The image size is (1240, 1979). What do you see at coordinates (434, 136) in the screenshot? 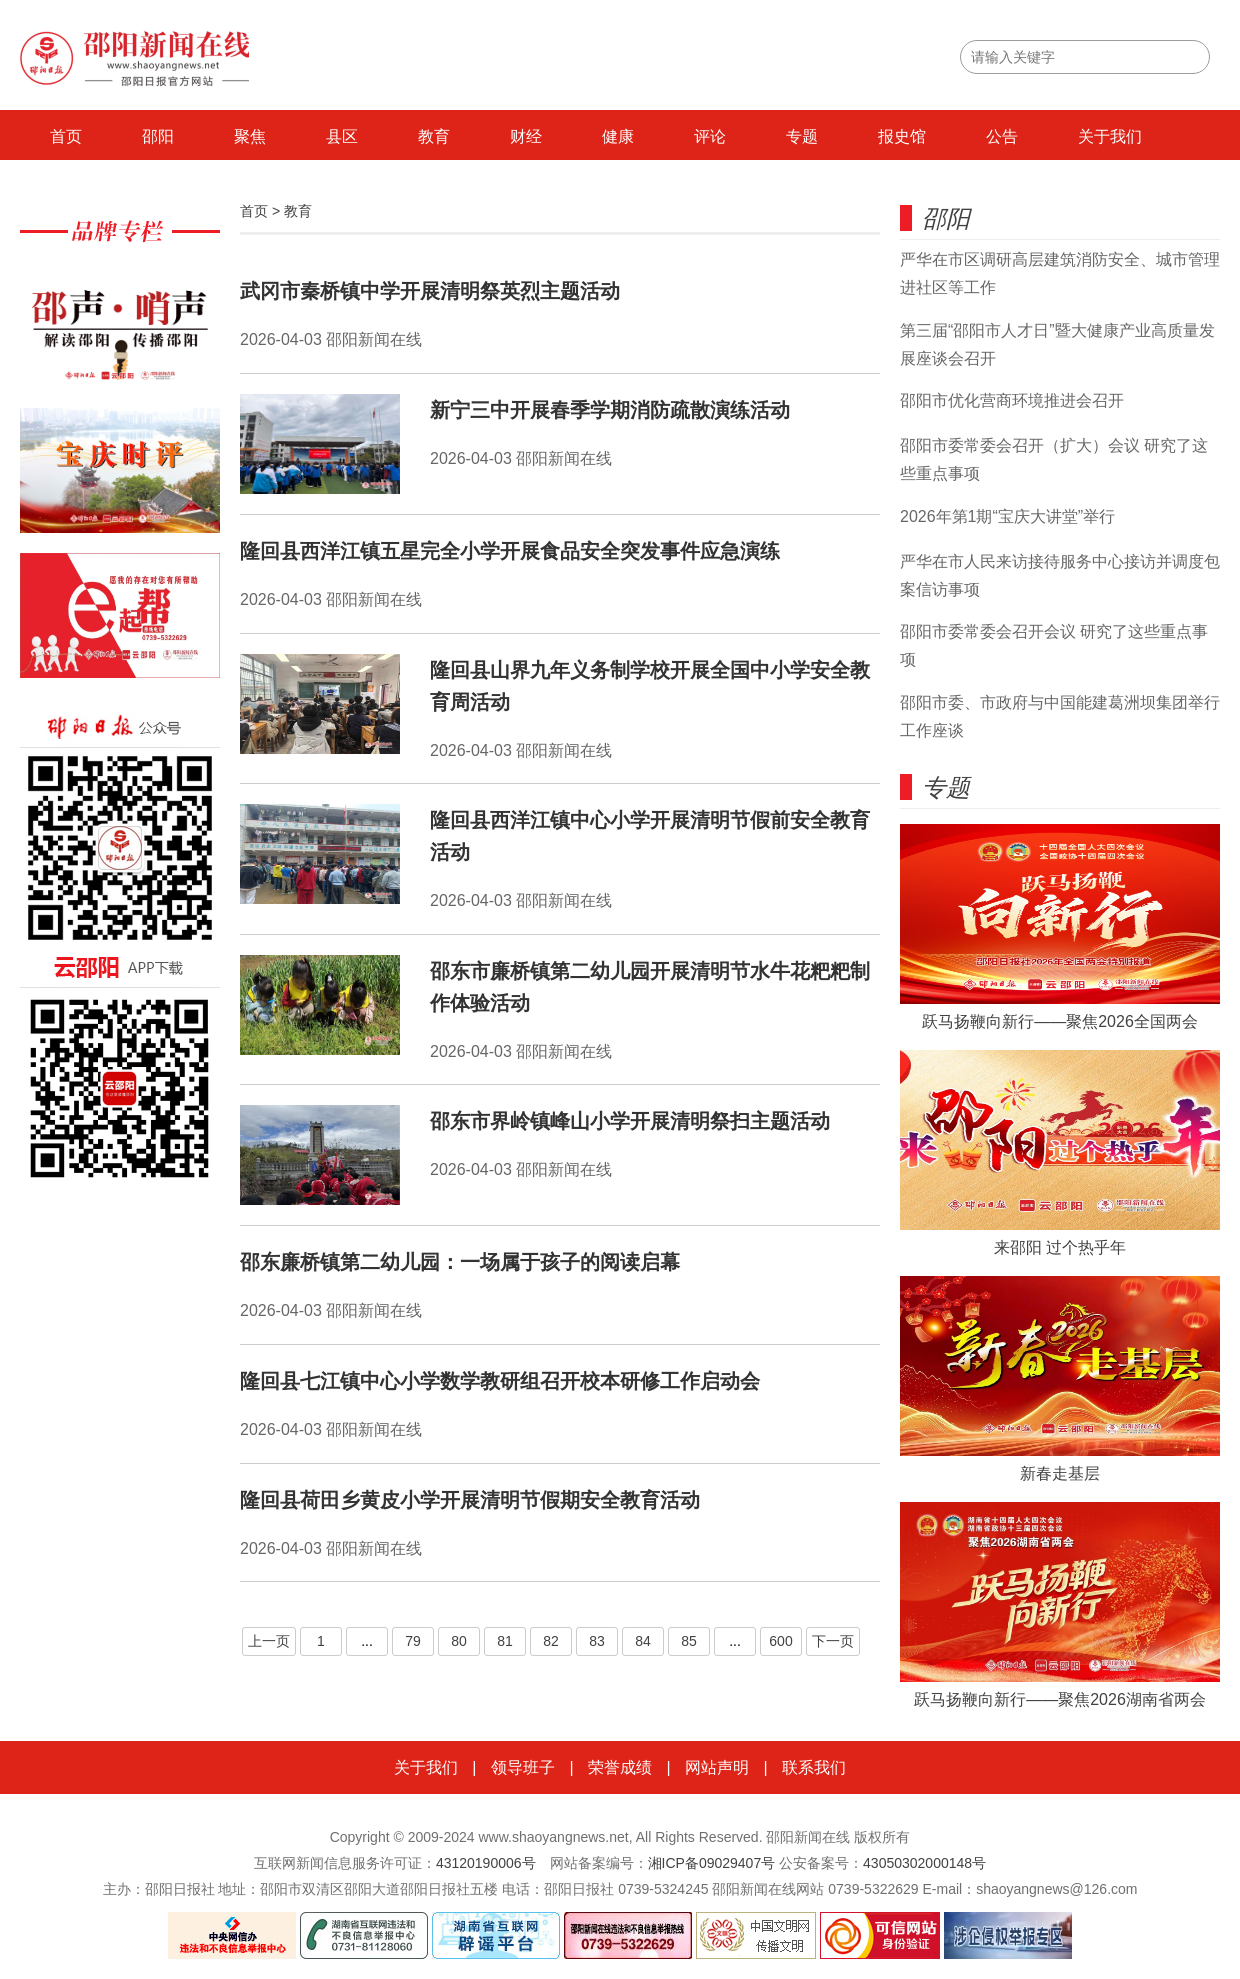
I see `教育` at bounding box center [434, 136].